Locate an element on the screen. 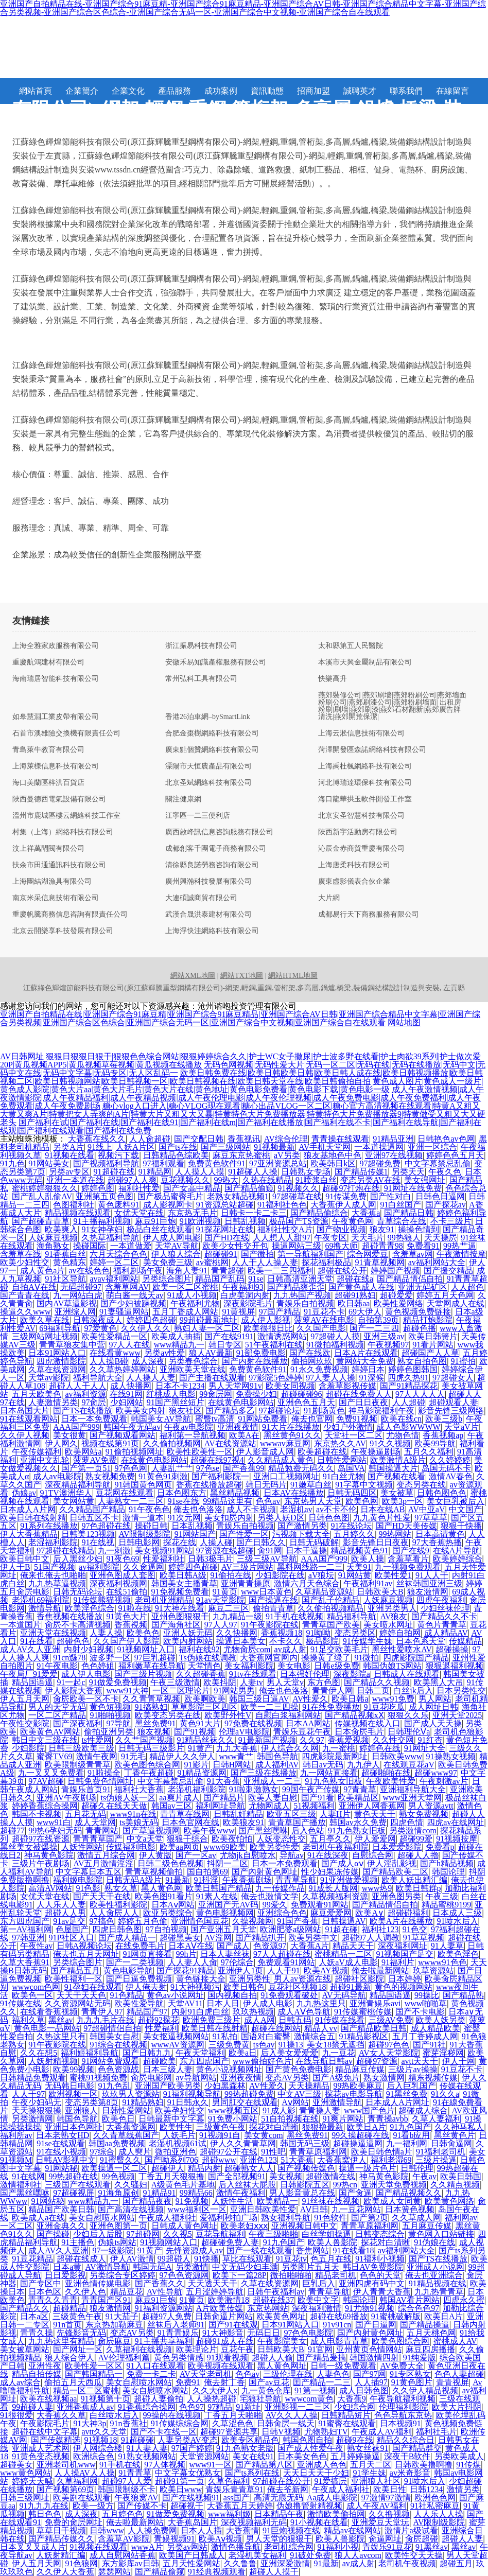  成人av综合 is located at coordinates (20, 2382).